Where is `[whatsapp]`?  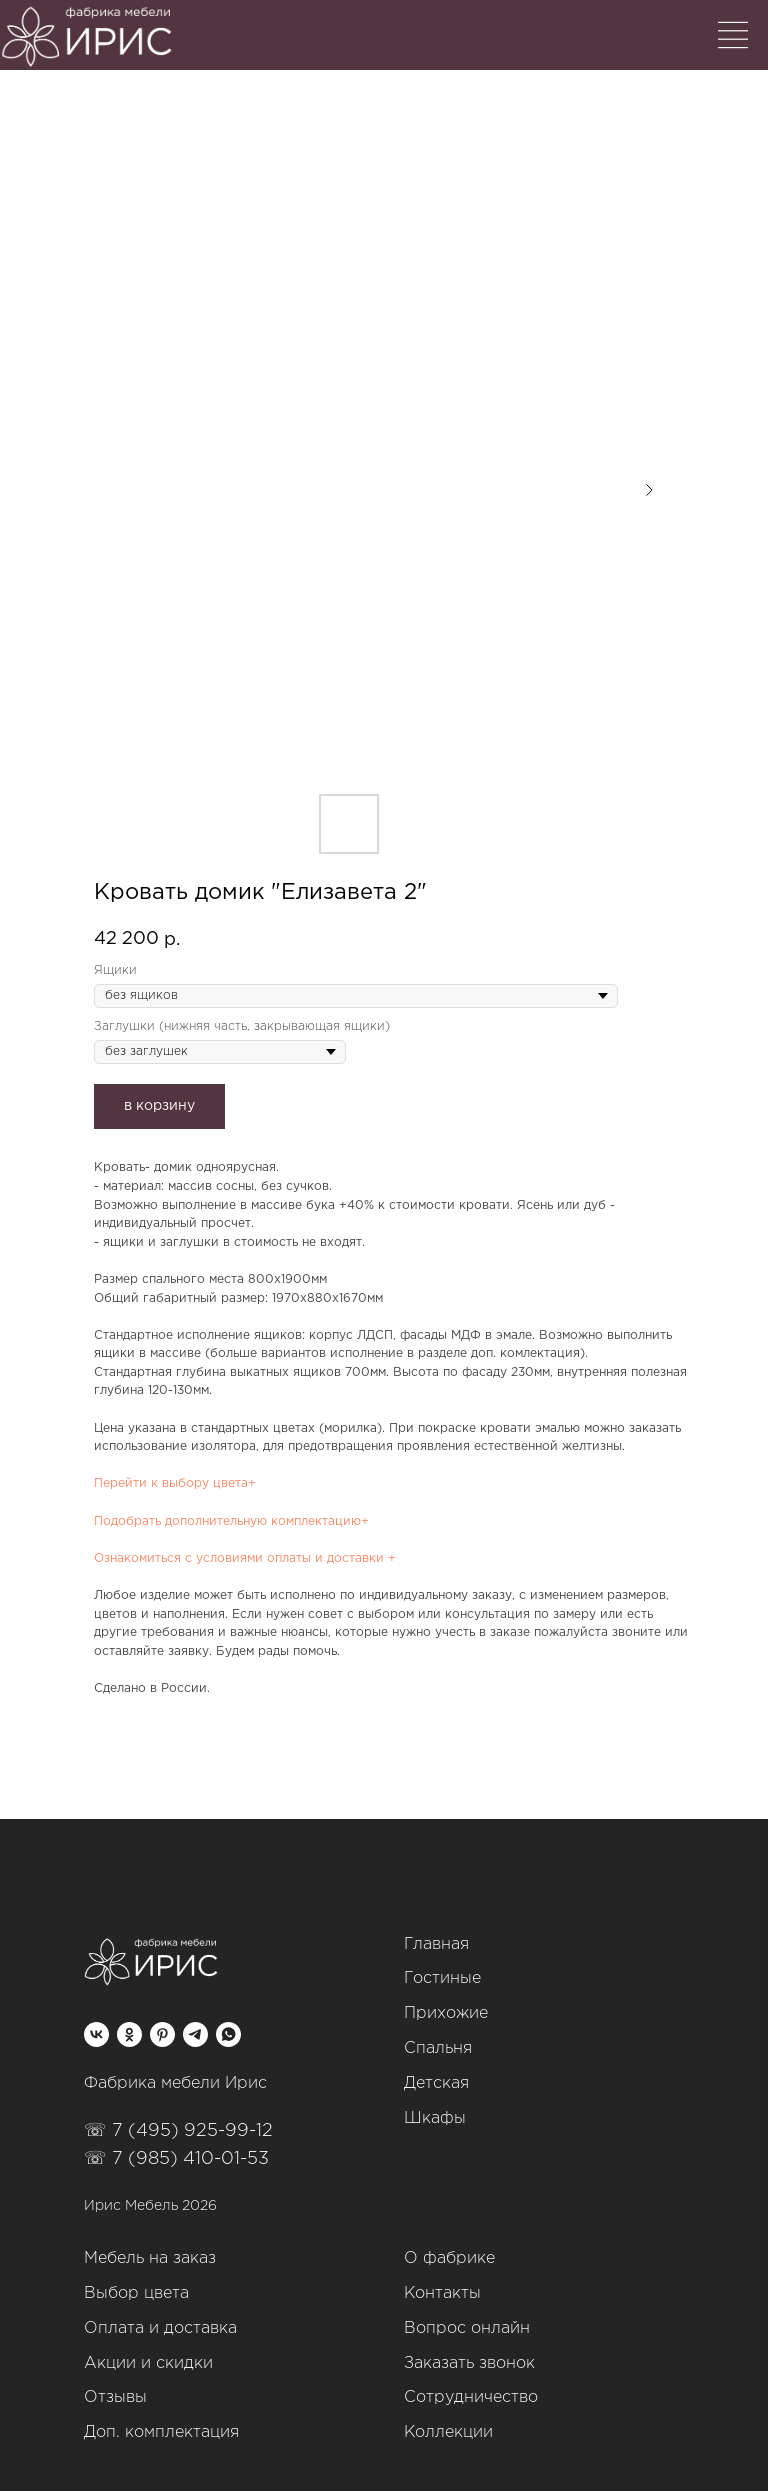 [whatsapp] is located at coordinates (228, 2034).